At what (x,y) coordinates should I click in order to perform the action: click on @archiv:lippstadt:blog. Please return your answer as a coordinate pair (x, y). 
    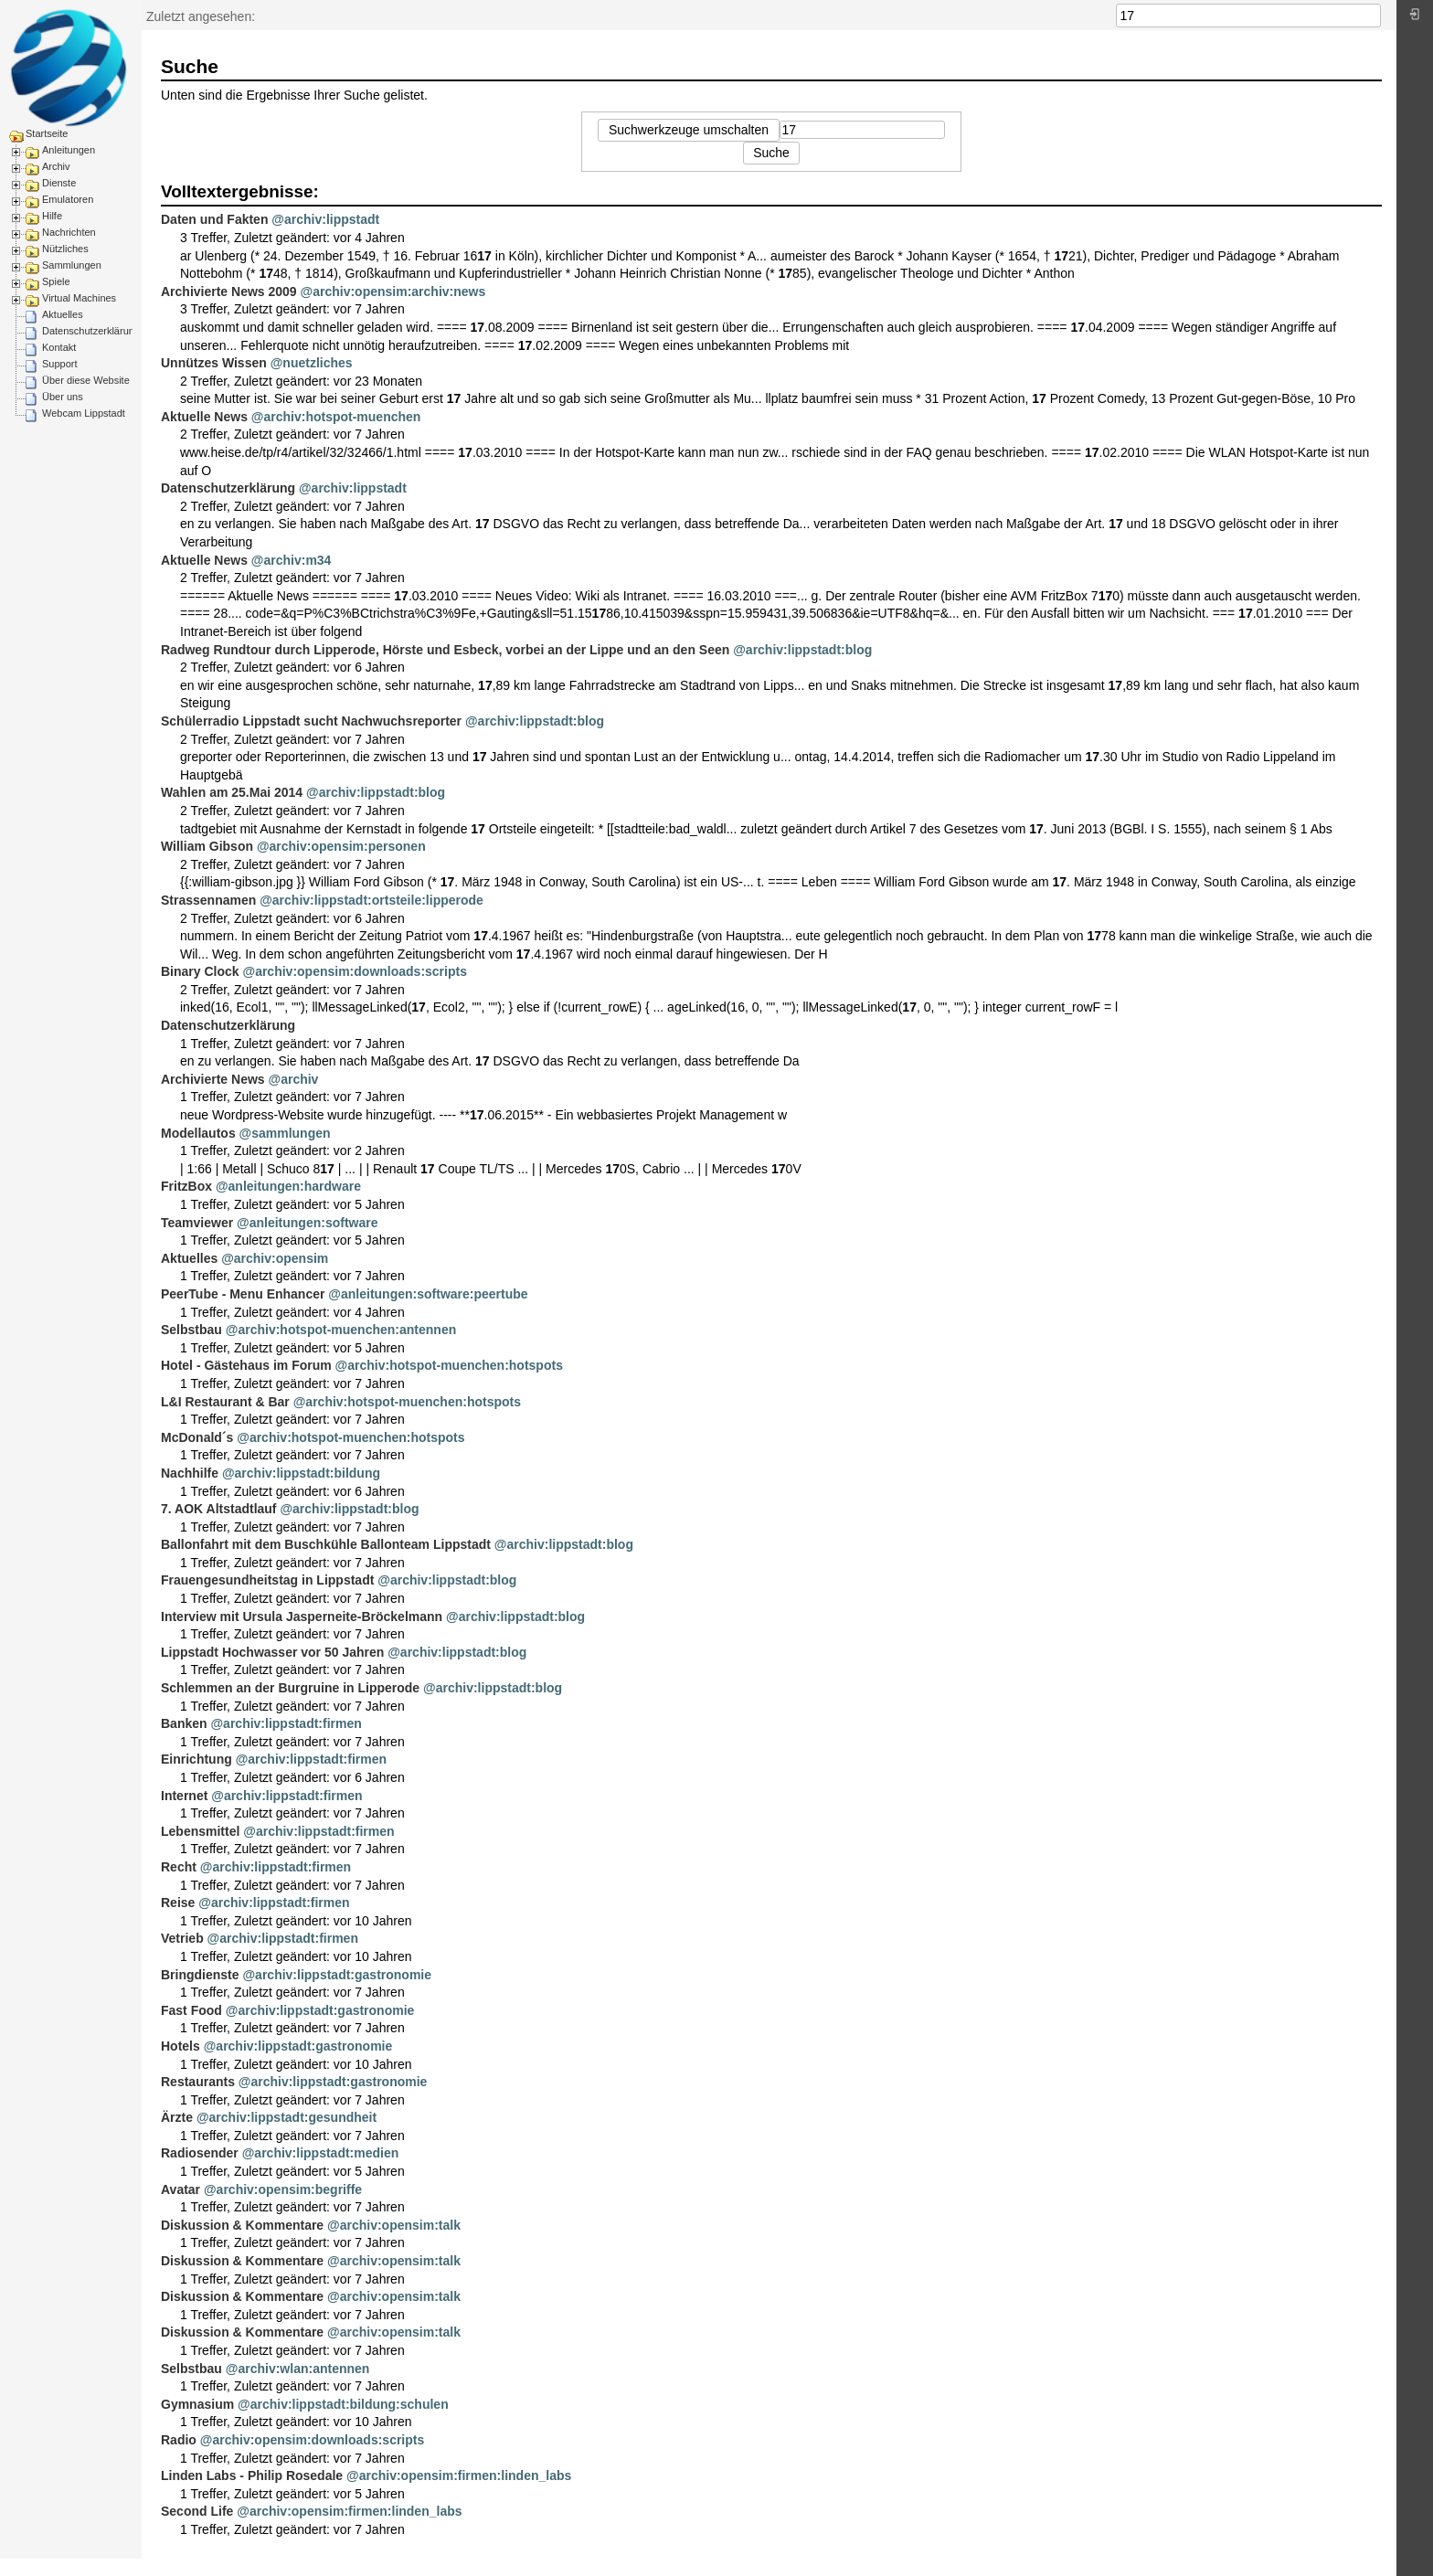
    Looking at the image, I should click on (802, 649).